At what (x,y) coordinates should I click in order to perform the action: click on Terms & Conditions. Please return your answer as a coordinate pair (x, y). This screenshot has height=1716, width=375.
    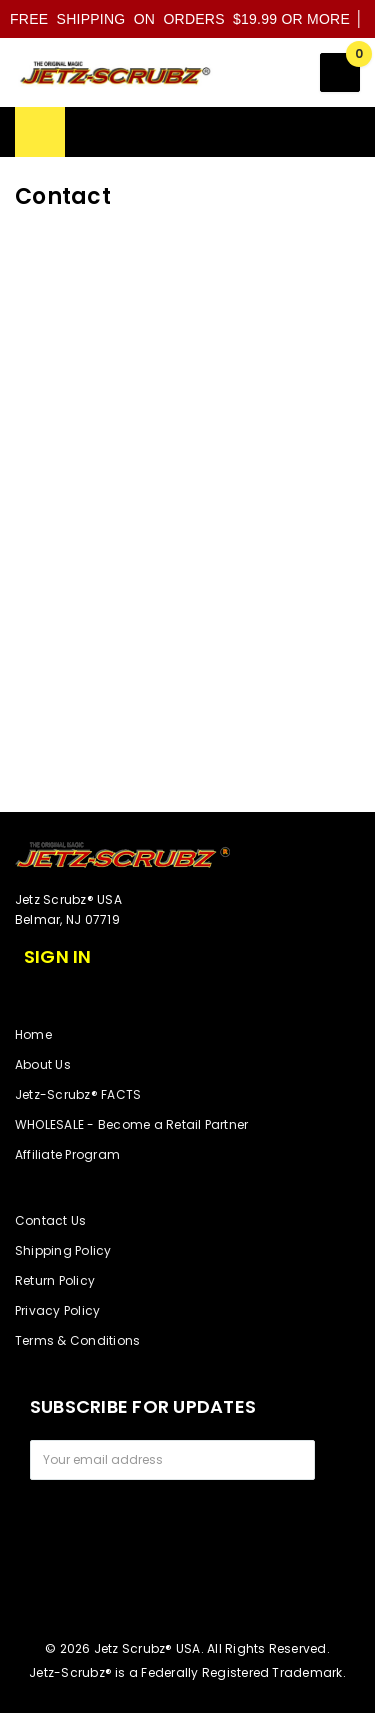
    Looking at the image, I should click on (77, 1340).